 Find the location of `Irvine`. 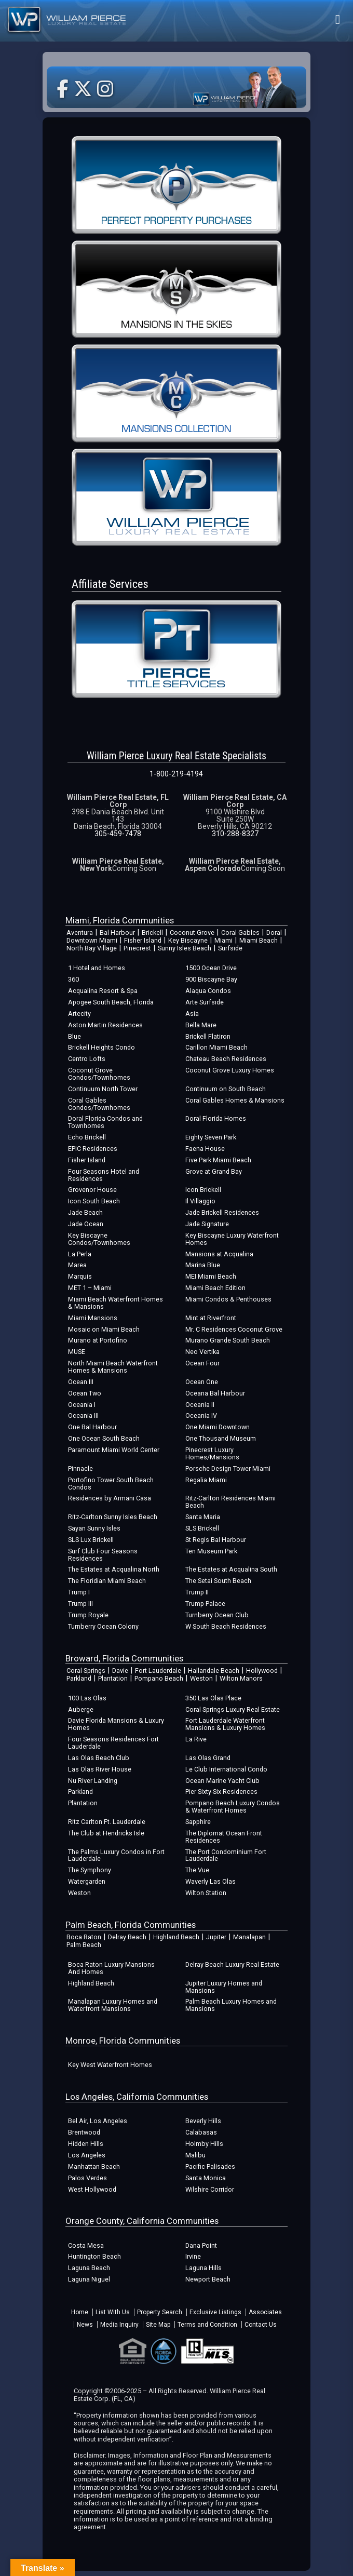

Irvine is located at coordinates (193, 2256).